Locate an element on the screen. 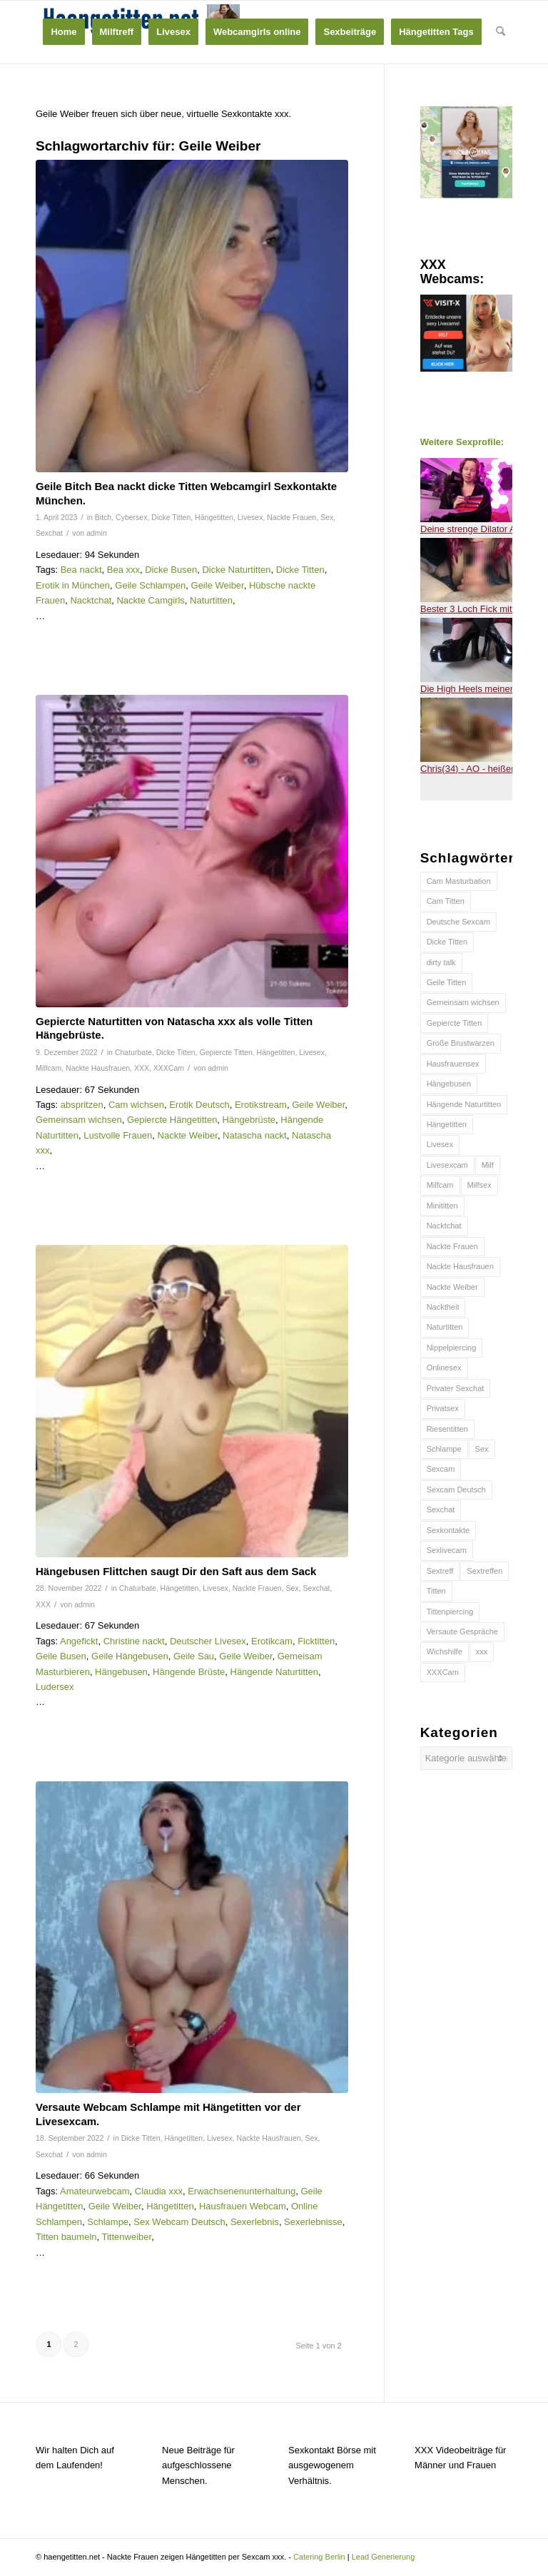  Sexerlebnis is located at coordinates (254, 2221).